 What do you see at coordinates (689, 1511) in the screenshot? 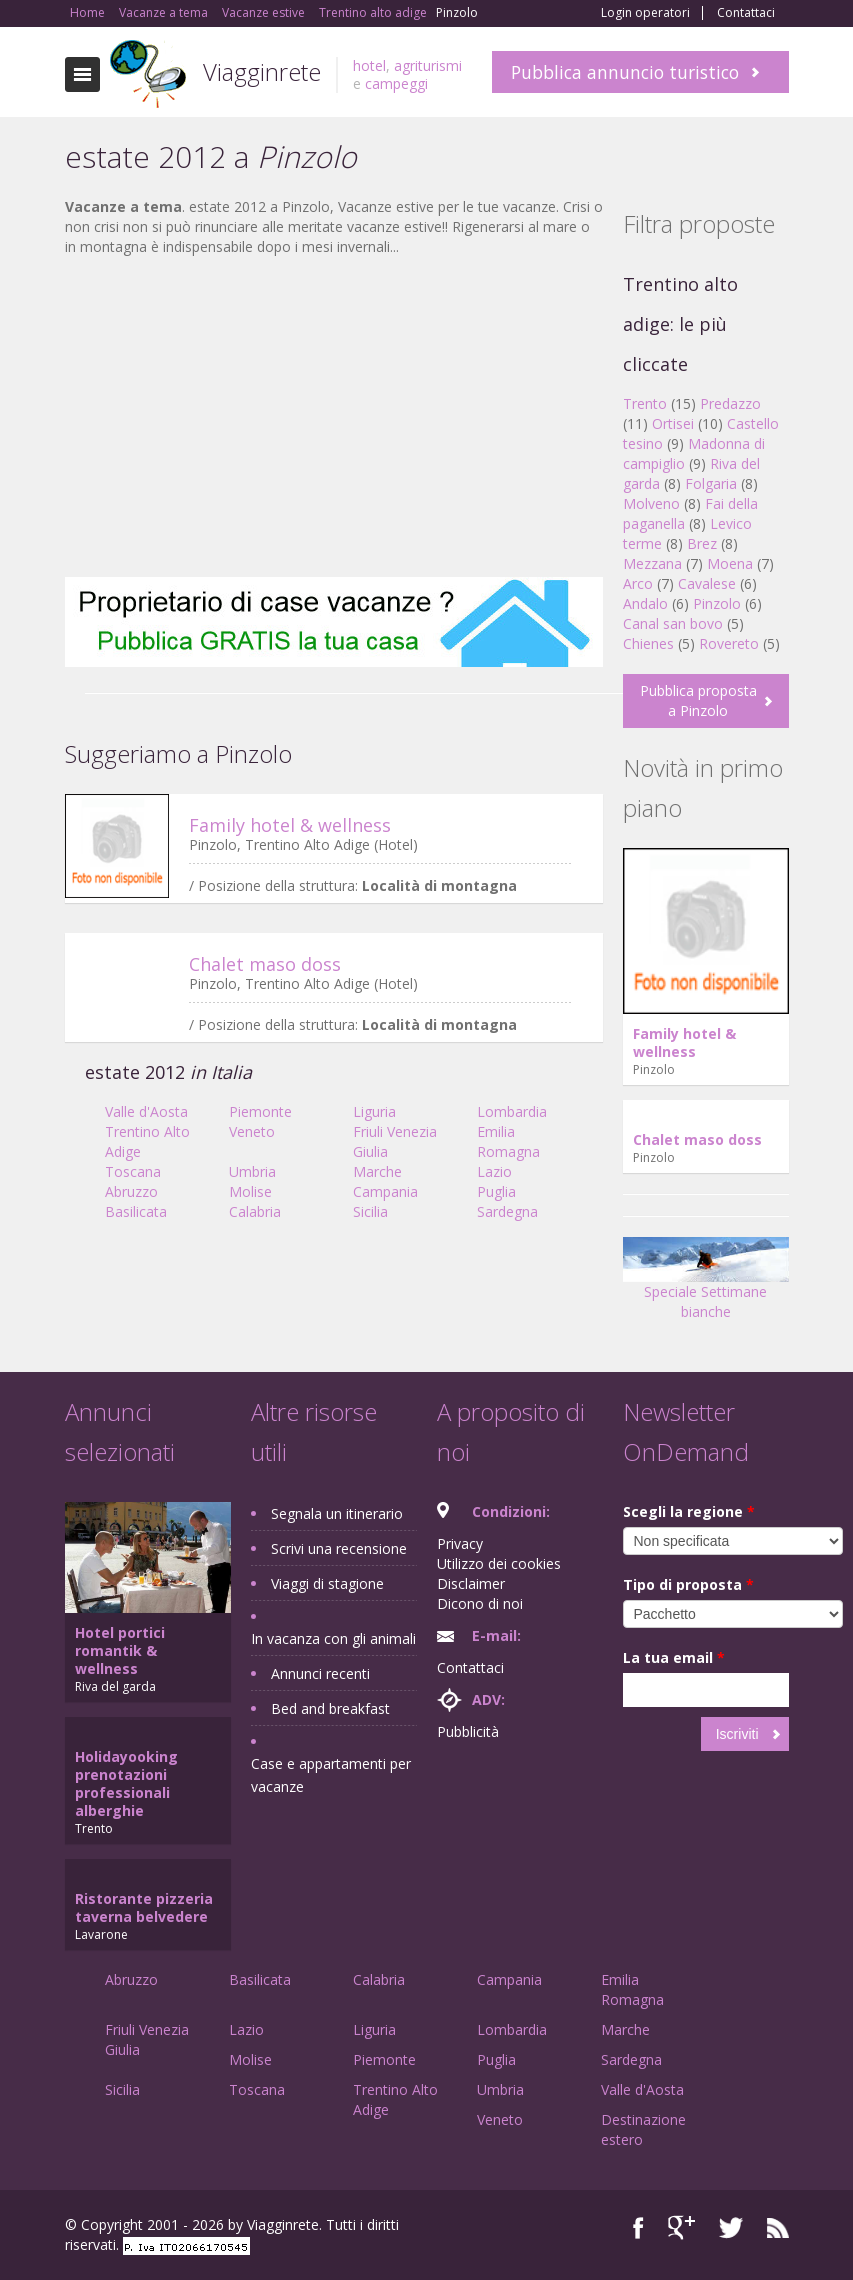
I see `Scegli la regione` at bounding box center [689, 1511].